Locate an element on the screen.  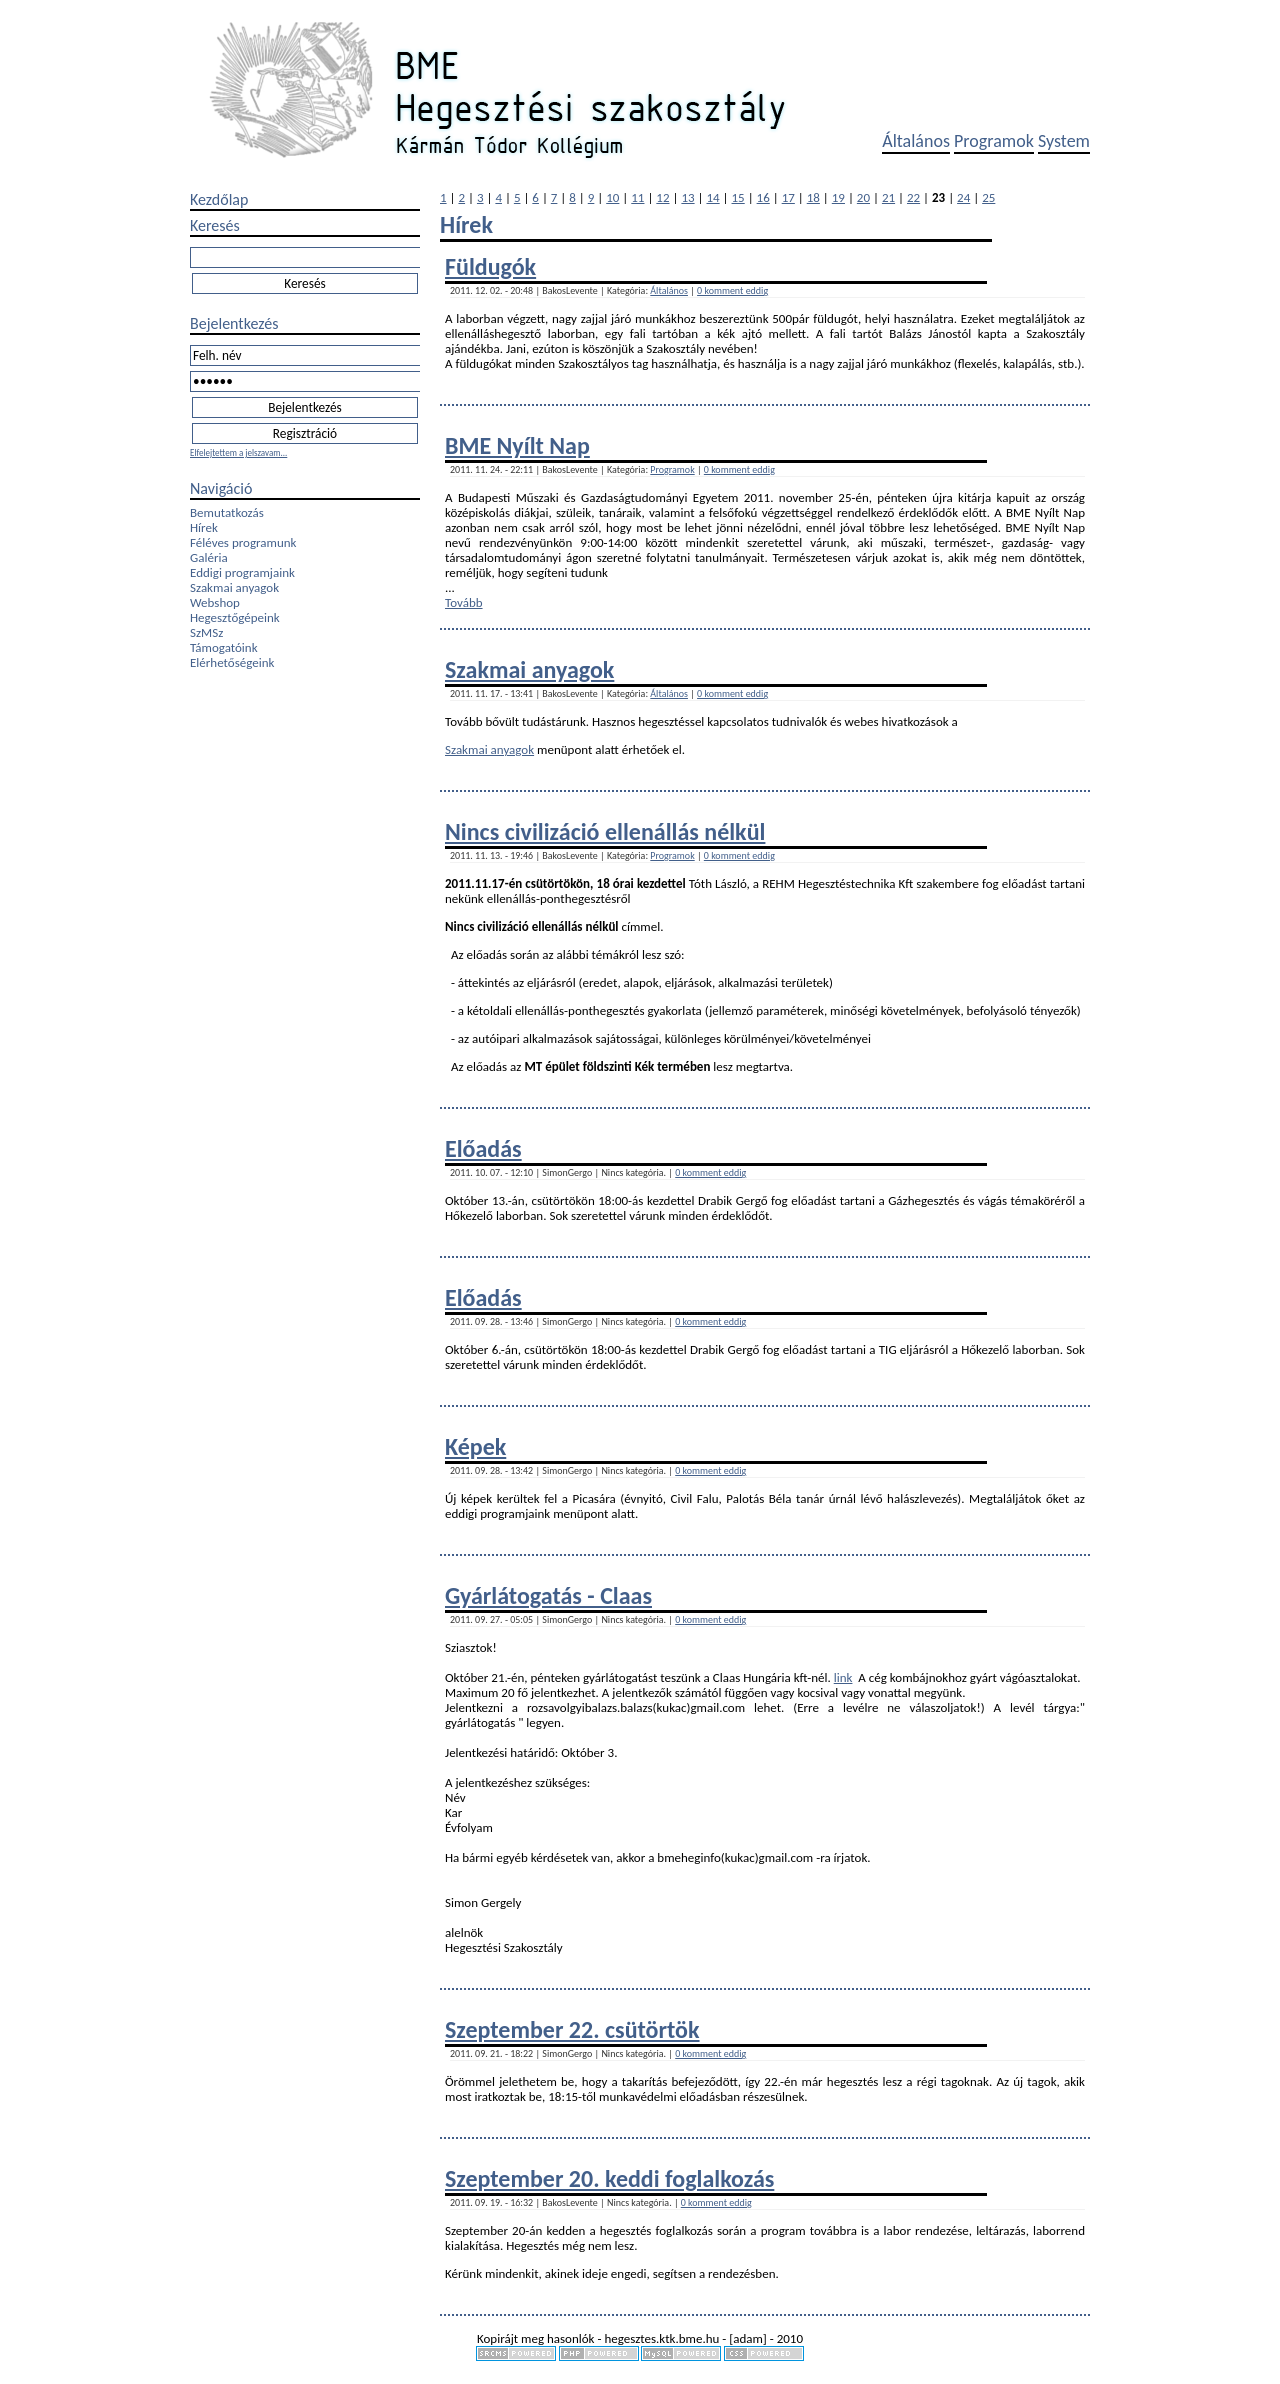
System is located at coordinates (1064, 141).